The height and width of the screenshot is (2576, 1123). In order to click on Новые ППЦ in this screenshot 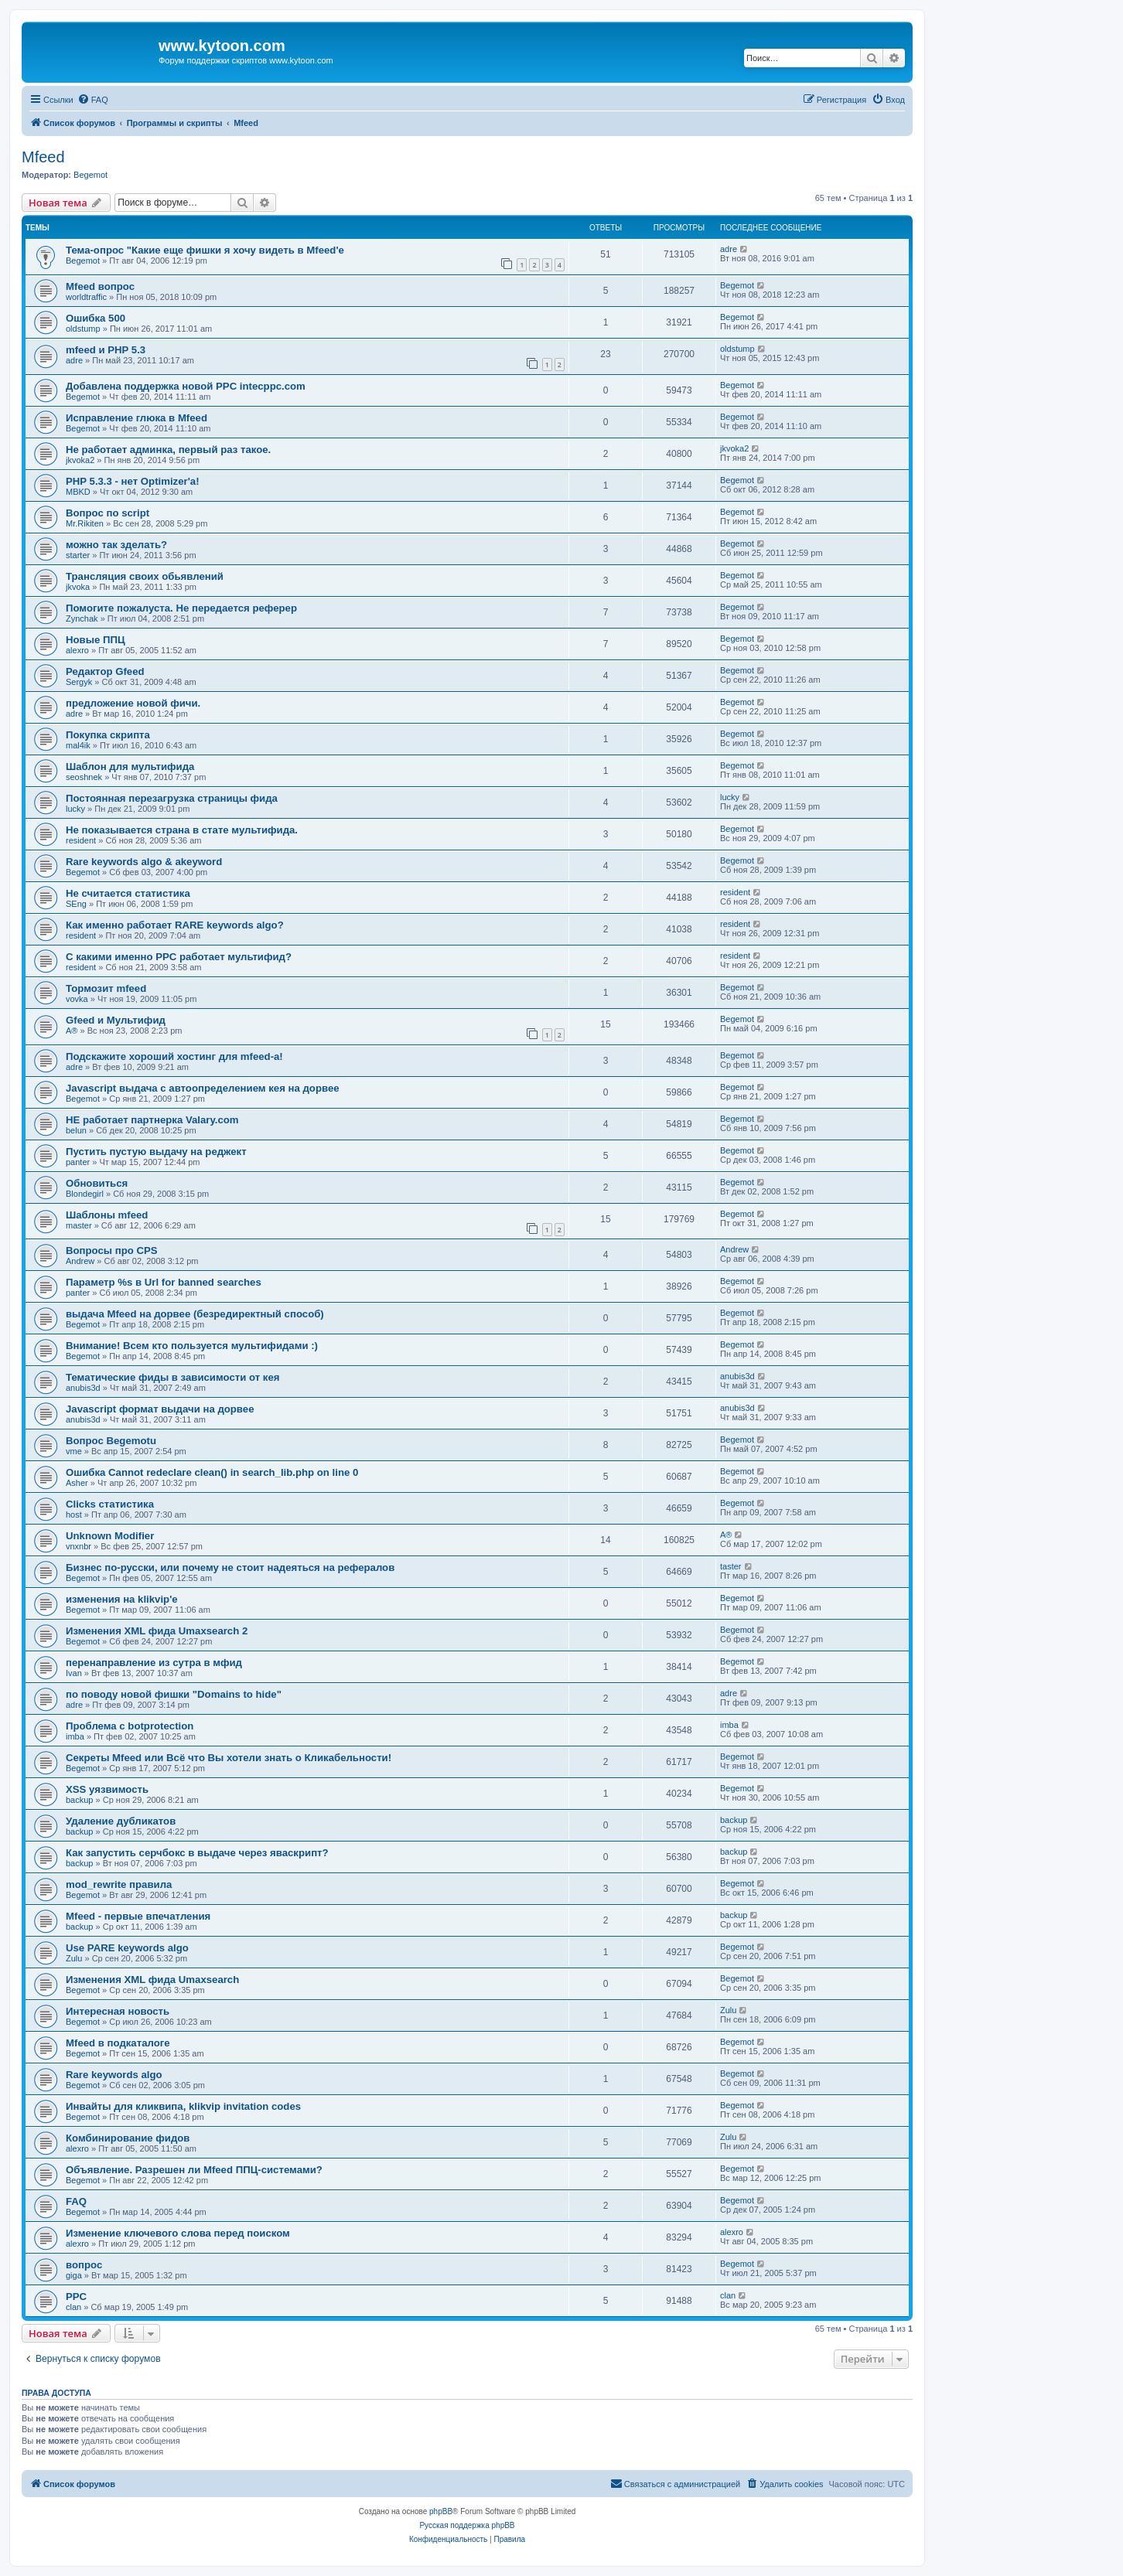, I will do `click(95, 640)`.